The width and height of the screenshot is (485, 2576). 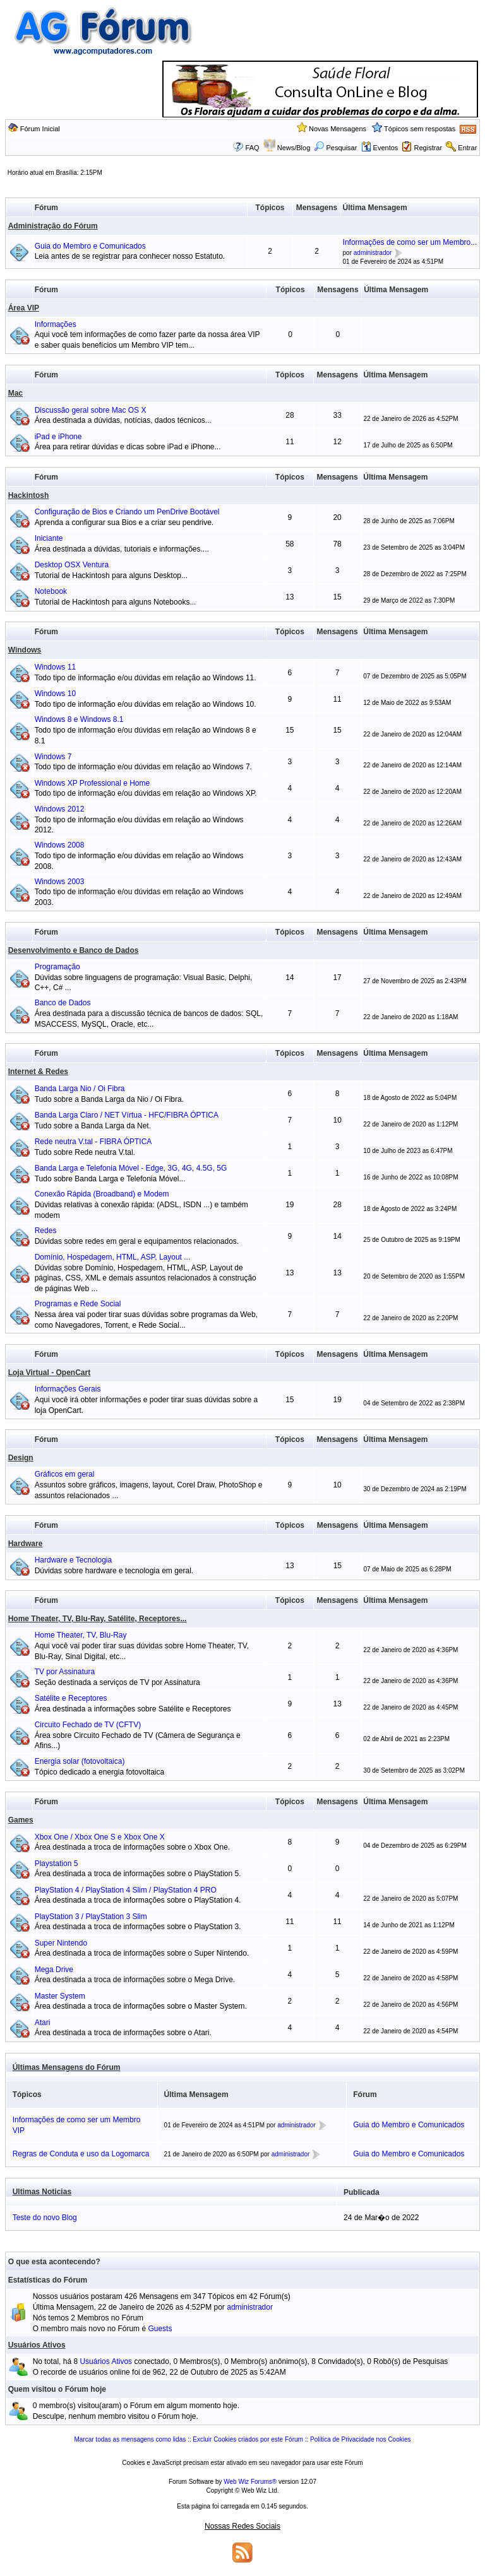 I want to click on Usuários Ativos, so click(x=37, y=2345).